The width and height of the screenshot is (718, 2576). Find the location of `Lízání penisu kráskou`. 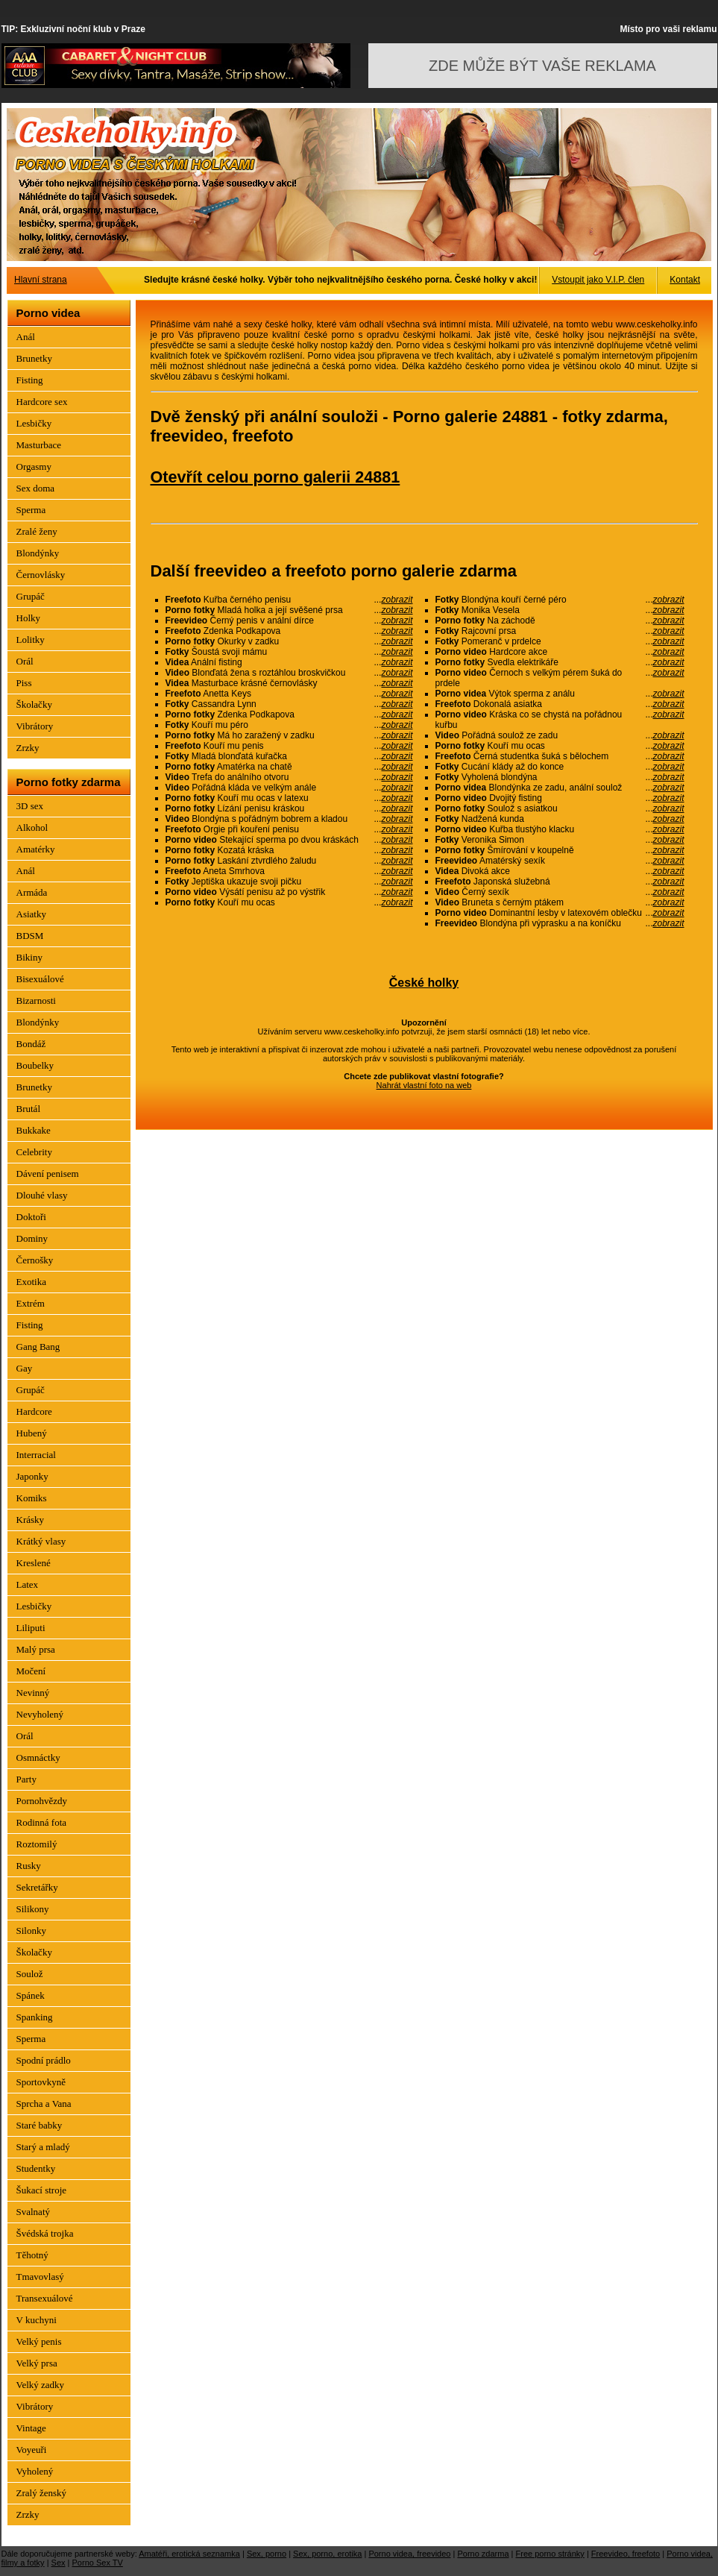

Lízání penisu kráskou is located at coordinates (289, 808).